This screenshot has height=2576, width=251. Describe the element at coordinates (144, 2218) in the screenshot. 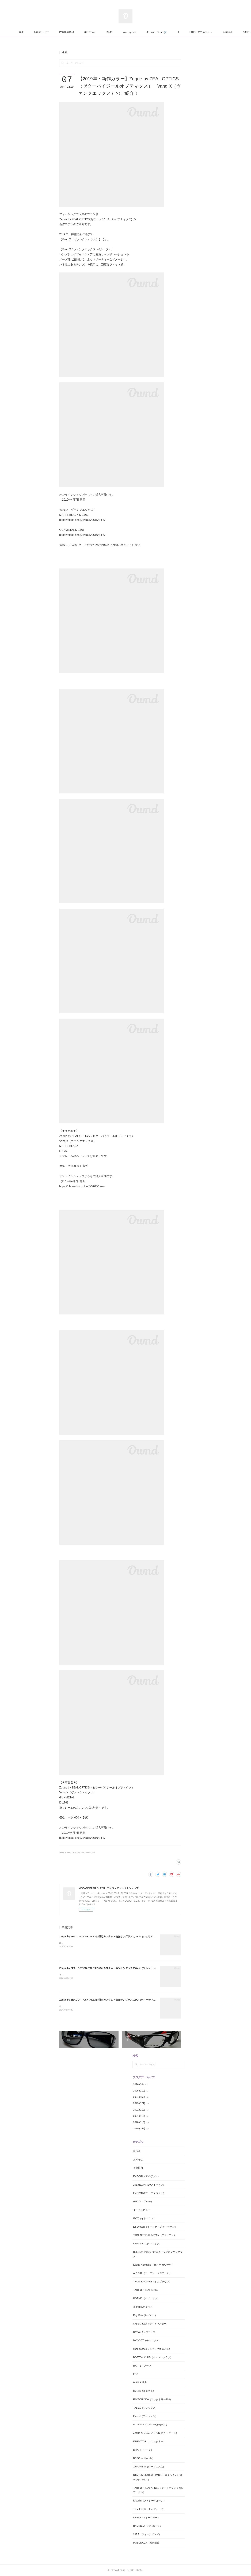

I see `ITOX（イトックス）` at that location.